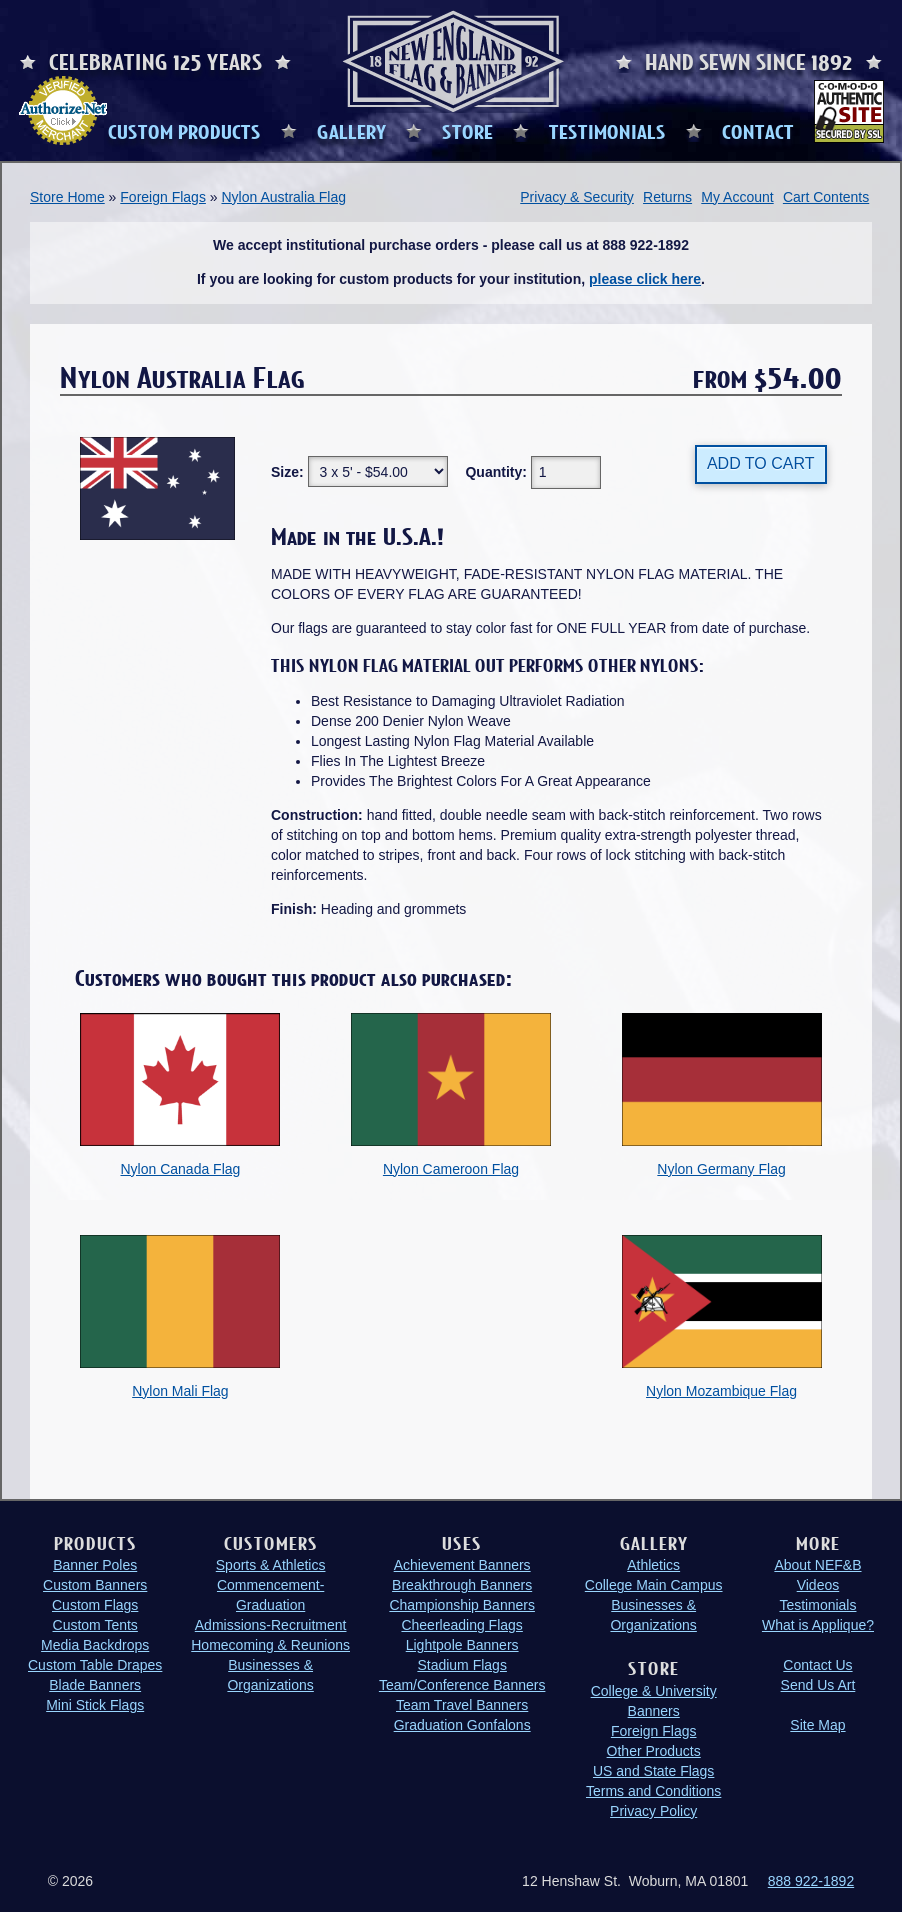 The width and height of the screenshot is (902, 1912). I want to click on Cart Contents, so click(826, 197).